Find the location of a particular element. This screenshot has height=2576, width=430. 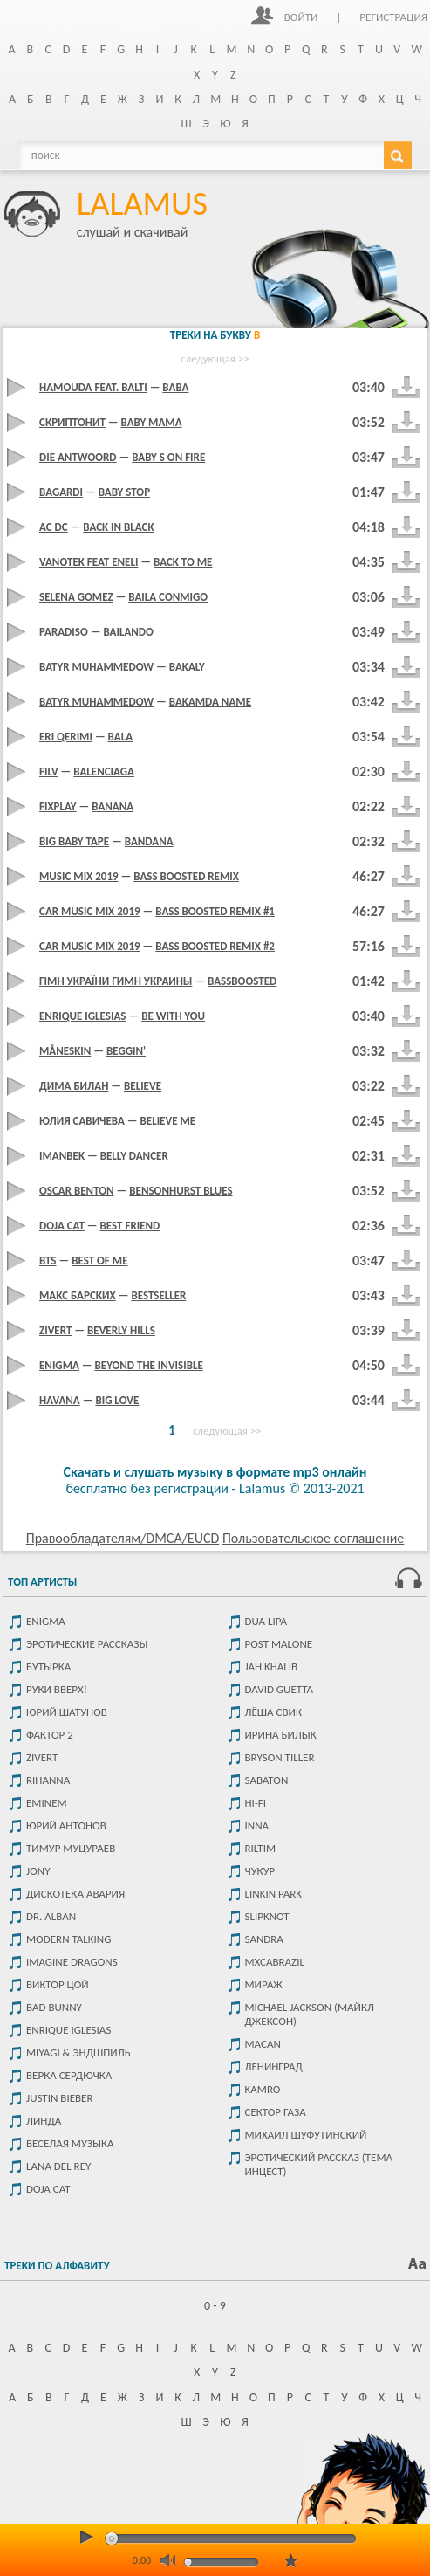

Эротический рассказ (тема инцест) is located at coordinates (319, 2164).